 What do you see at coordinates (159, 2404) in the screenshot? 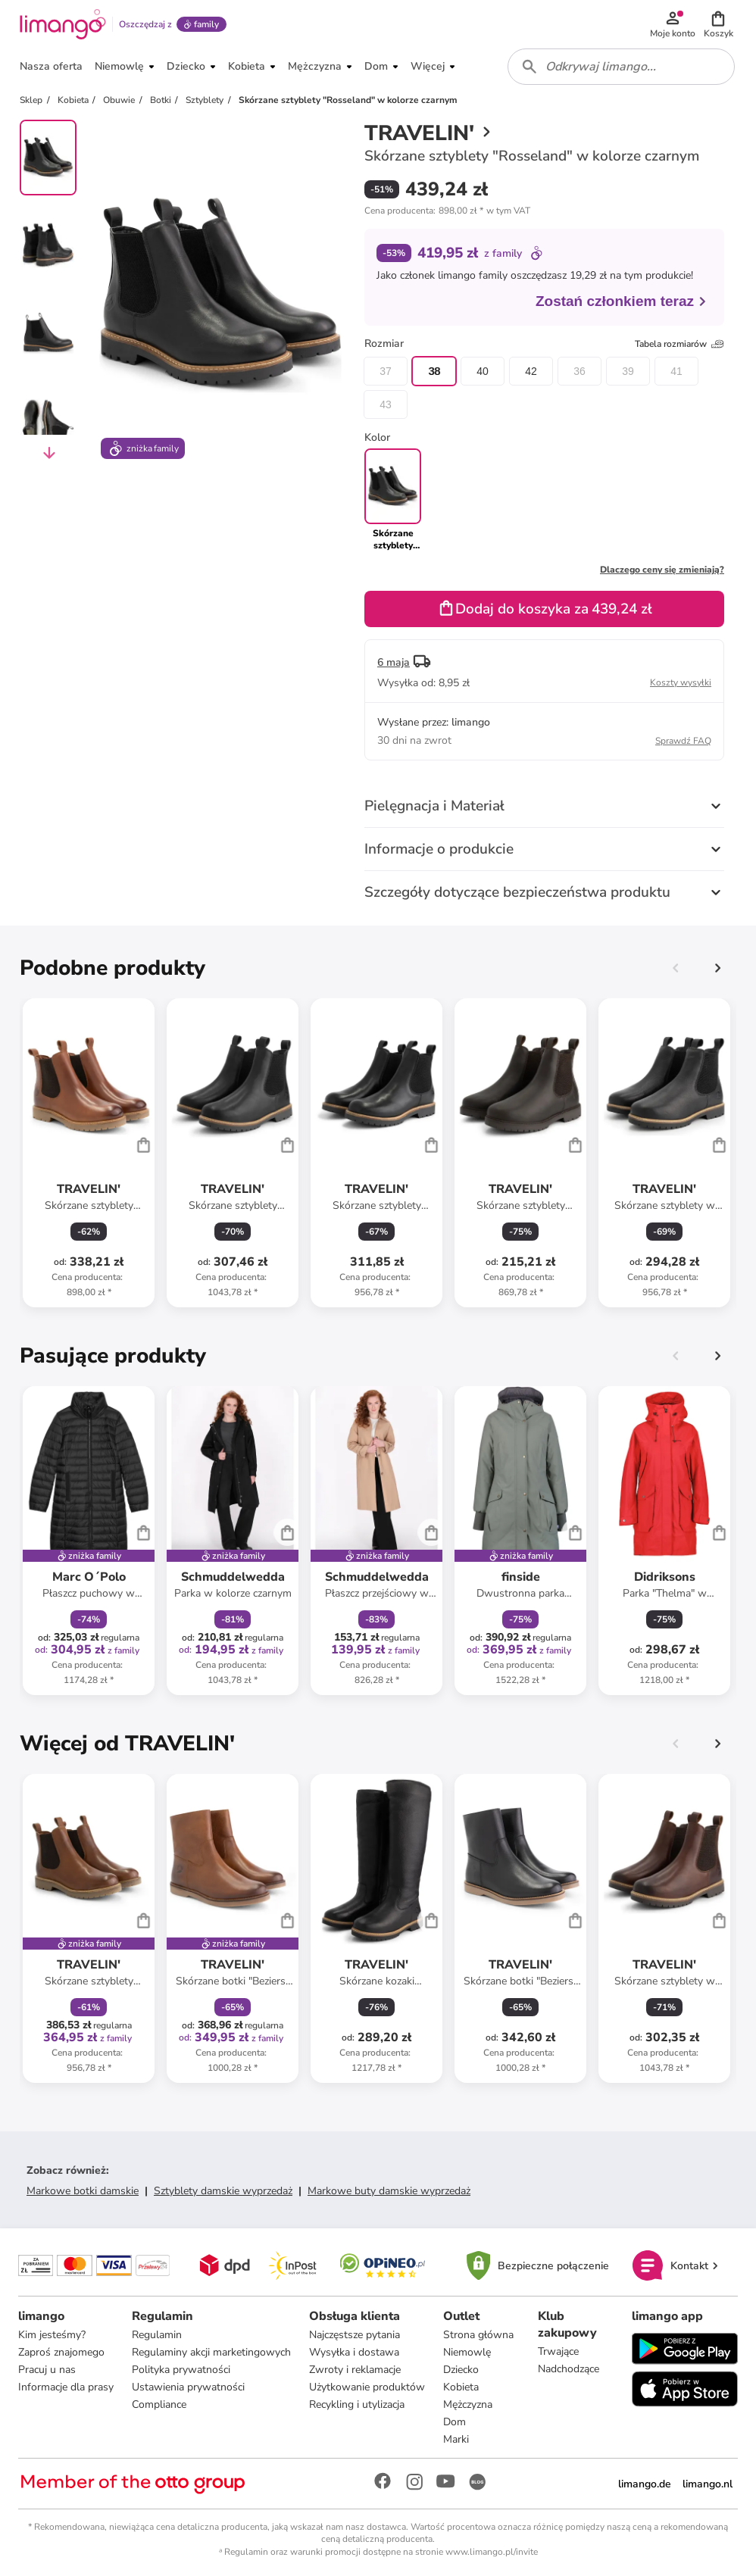
I see `Compliance` at bounding box center [159, 2404].